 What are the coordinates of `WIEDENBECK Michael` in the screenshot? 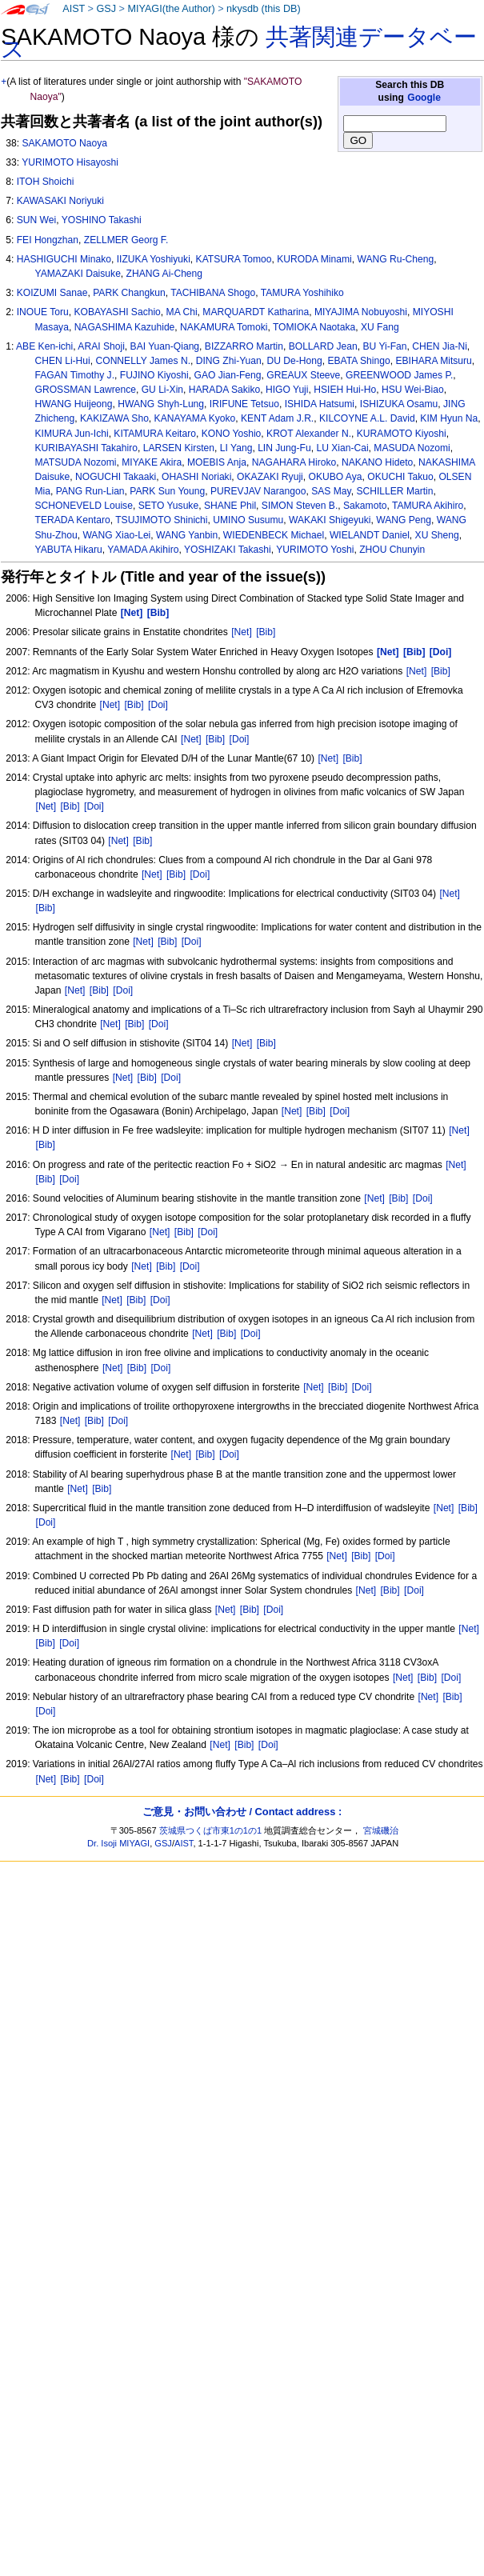 It's located at (273, 535).